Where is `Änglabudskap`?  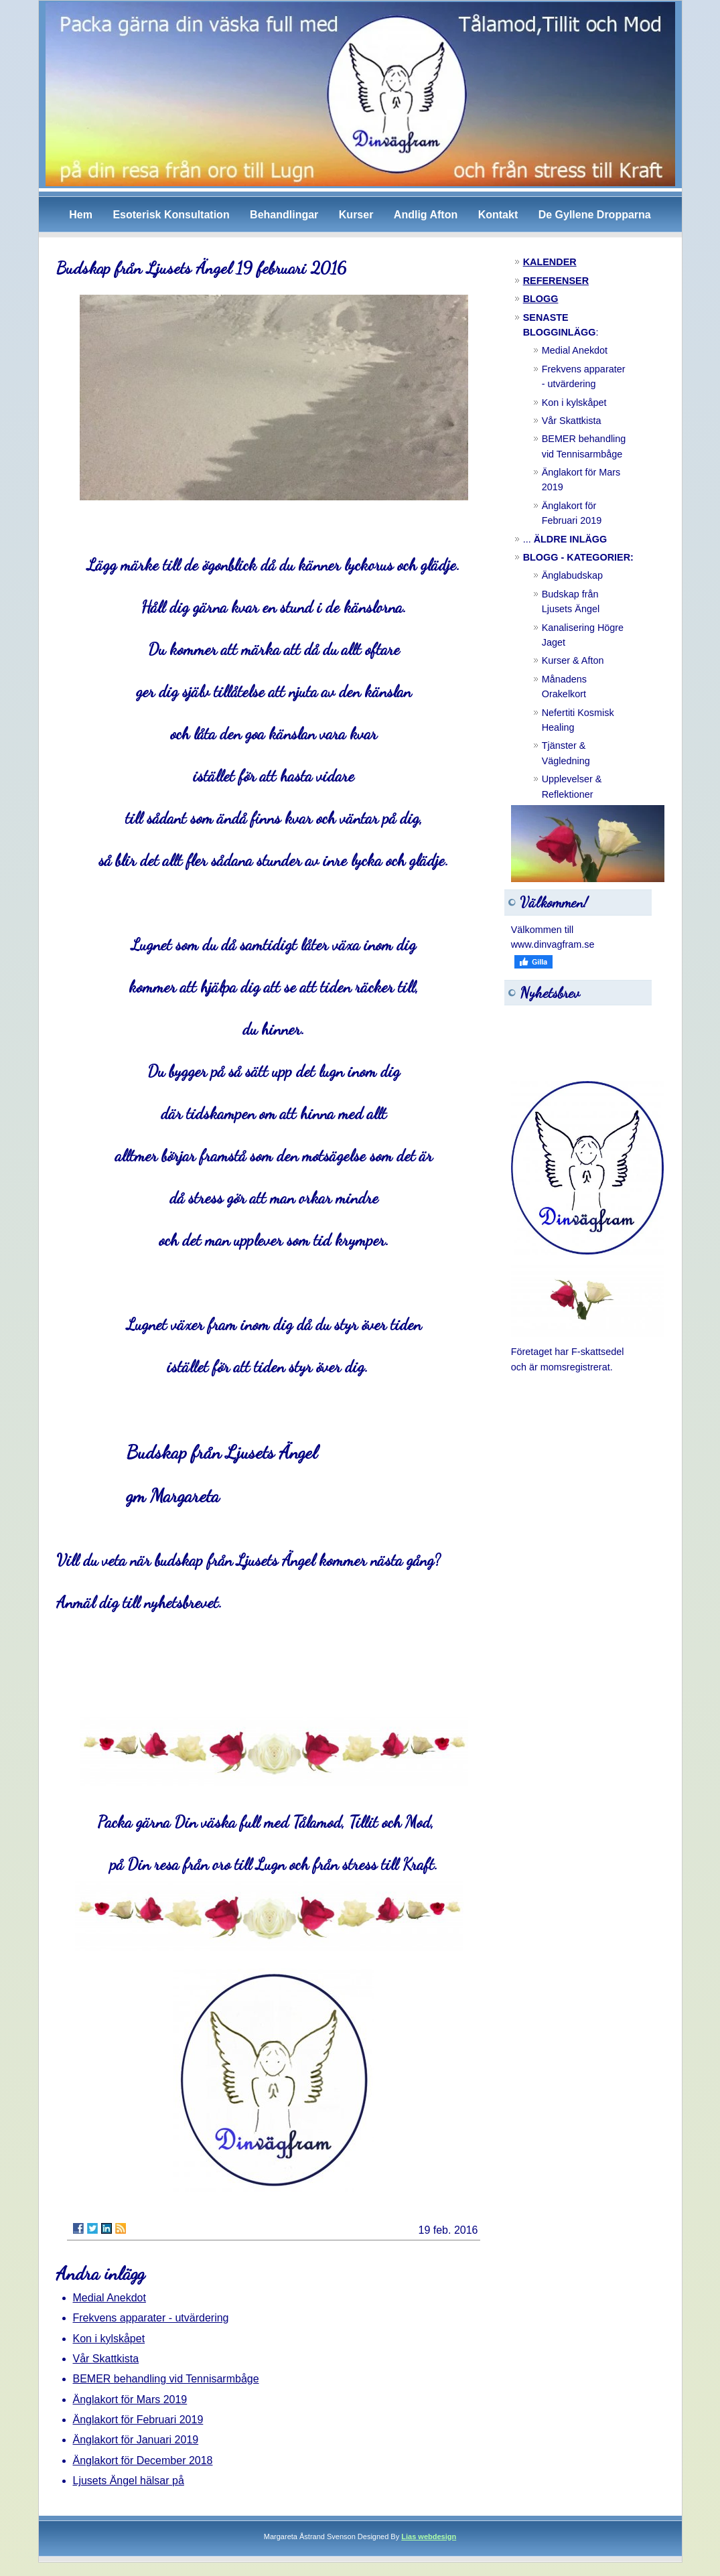
Änglabudskap is located at coordinates (572, 575).